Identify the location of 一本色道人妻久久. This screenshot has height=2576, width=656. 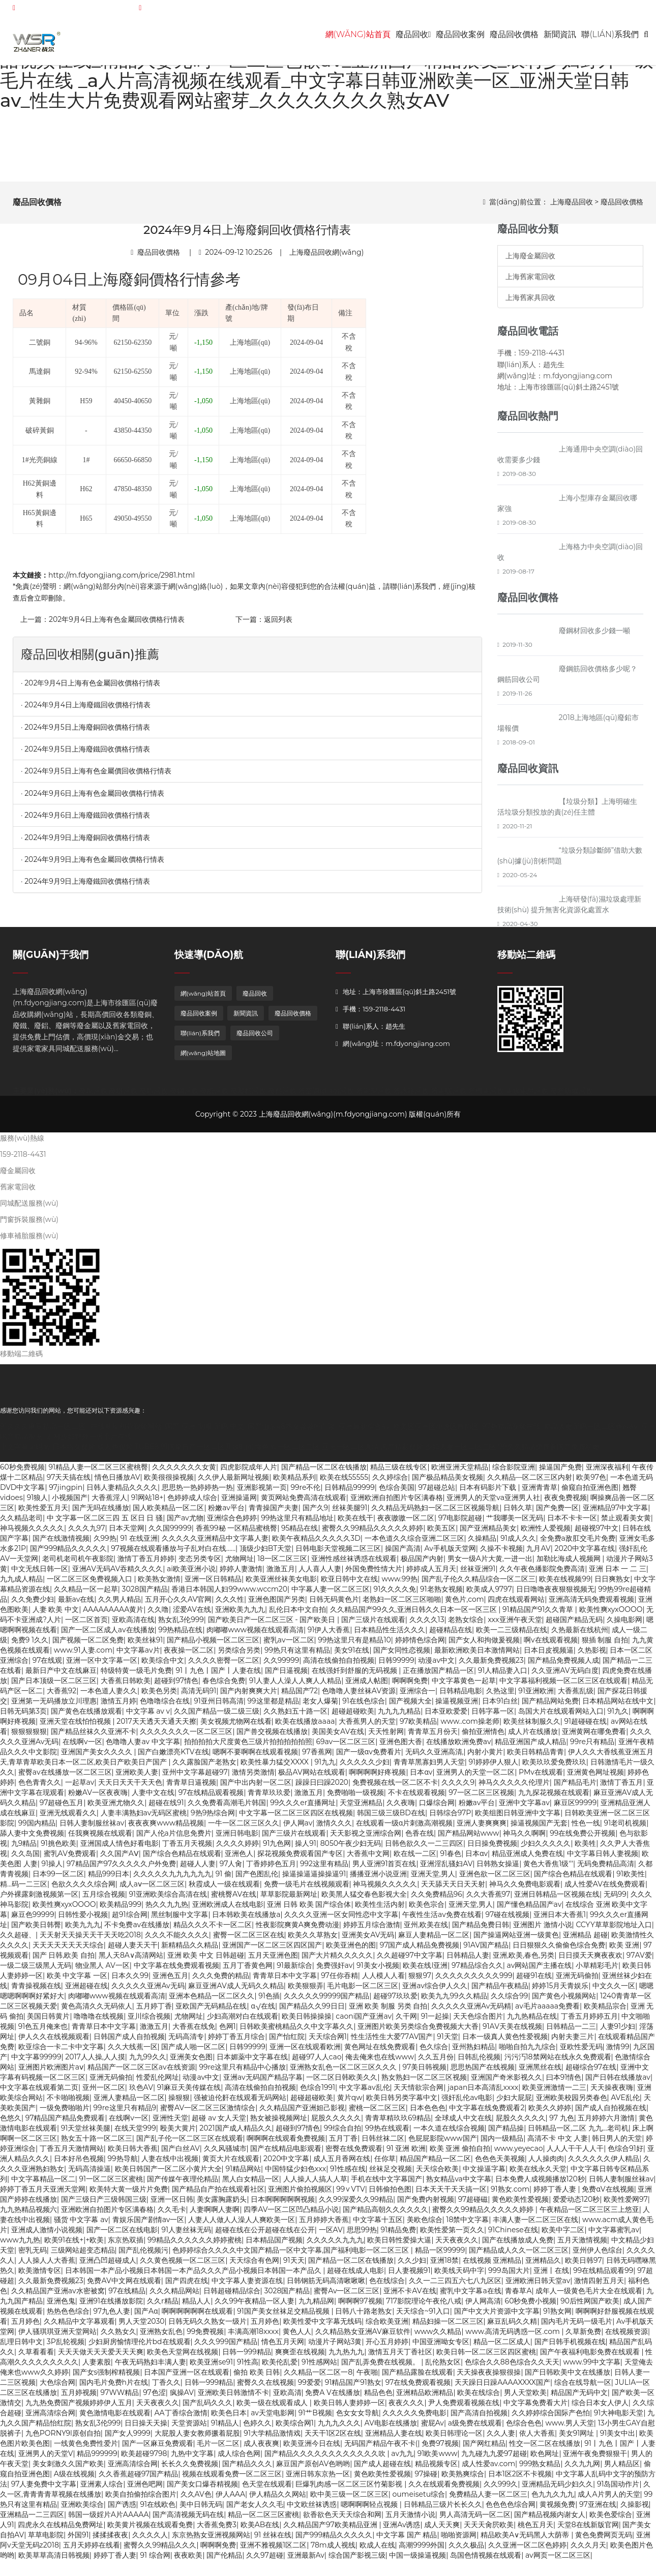
(108, 1696).